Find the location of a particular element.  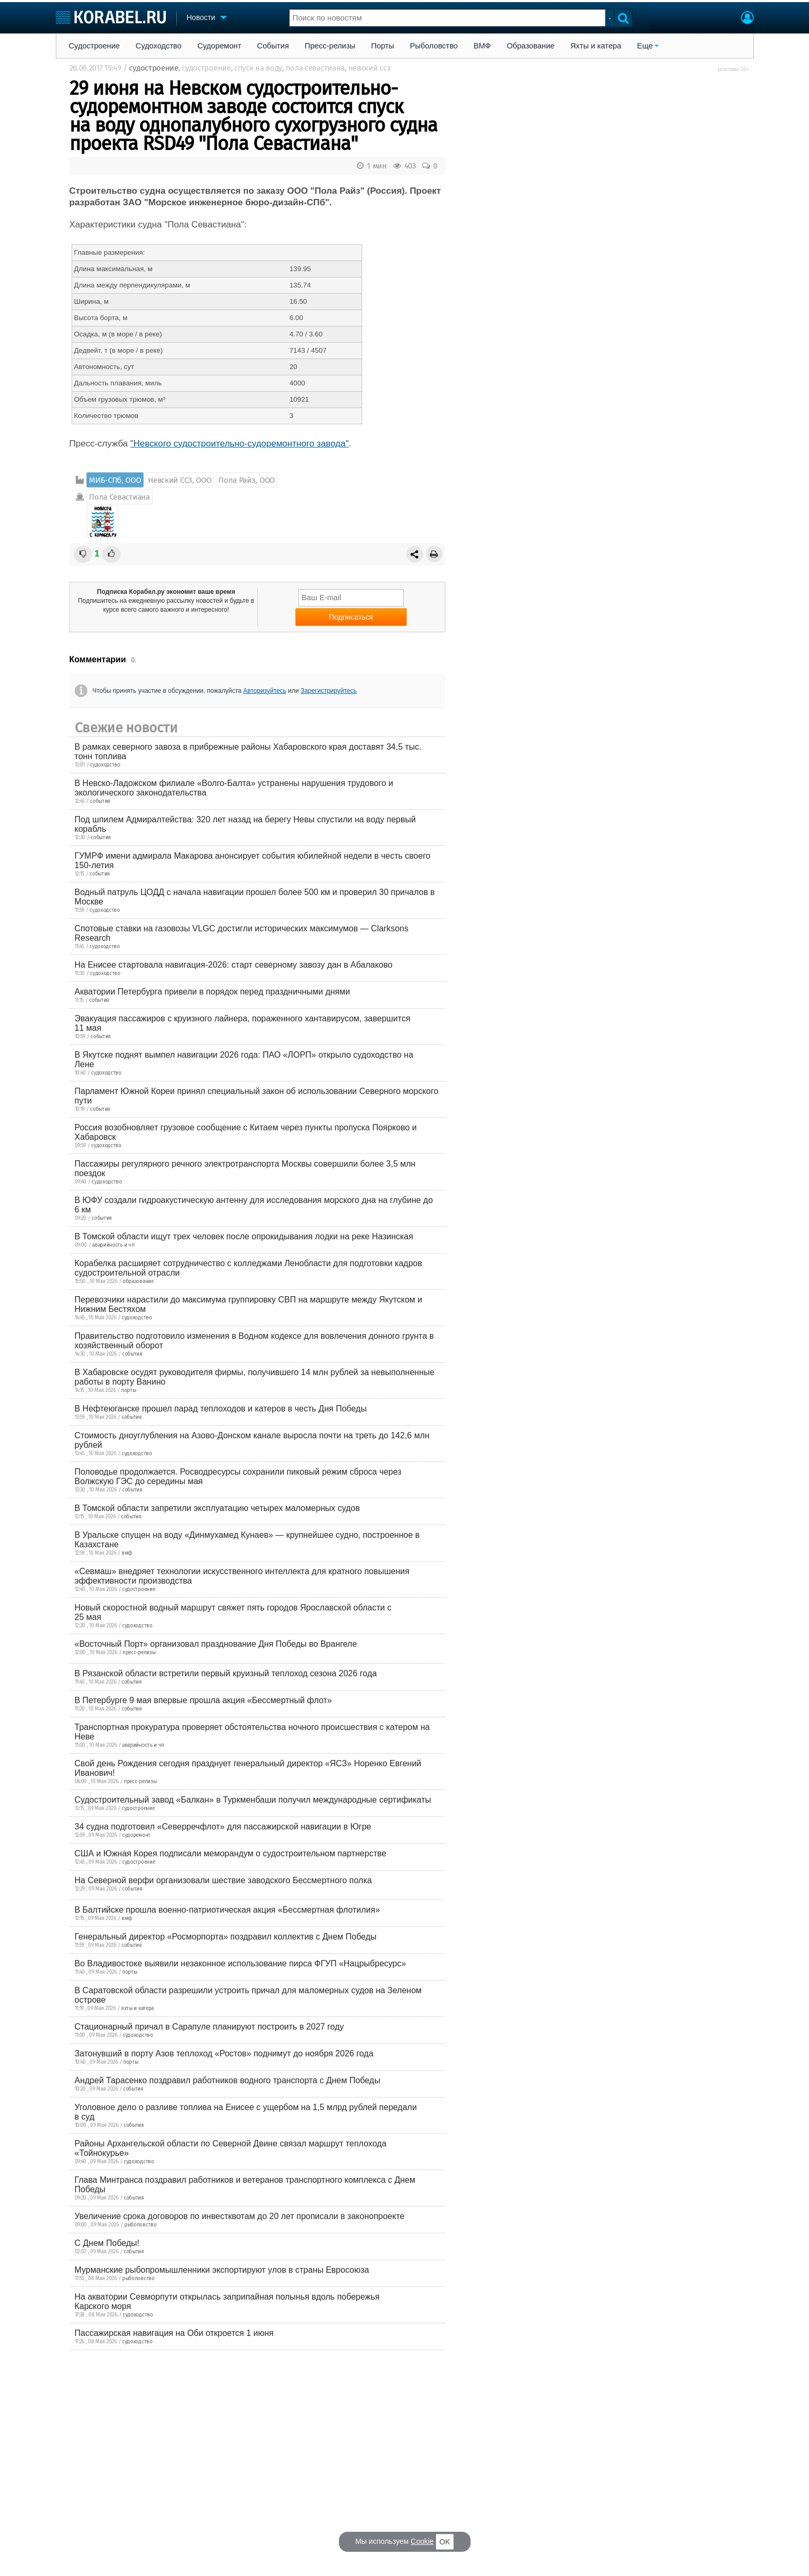

пола севастиана is located at coordinates (315, 68).